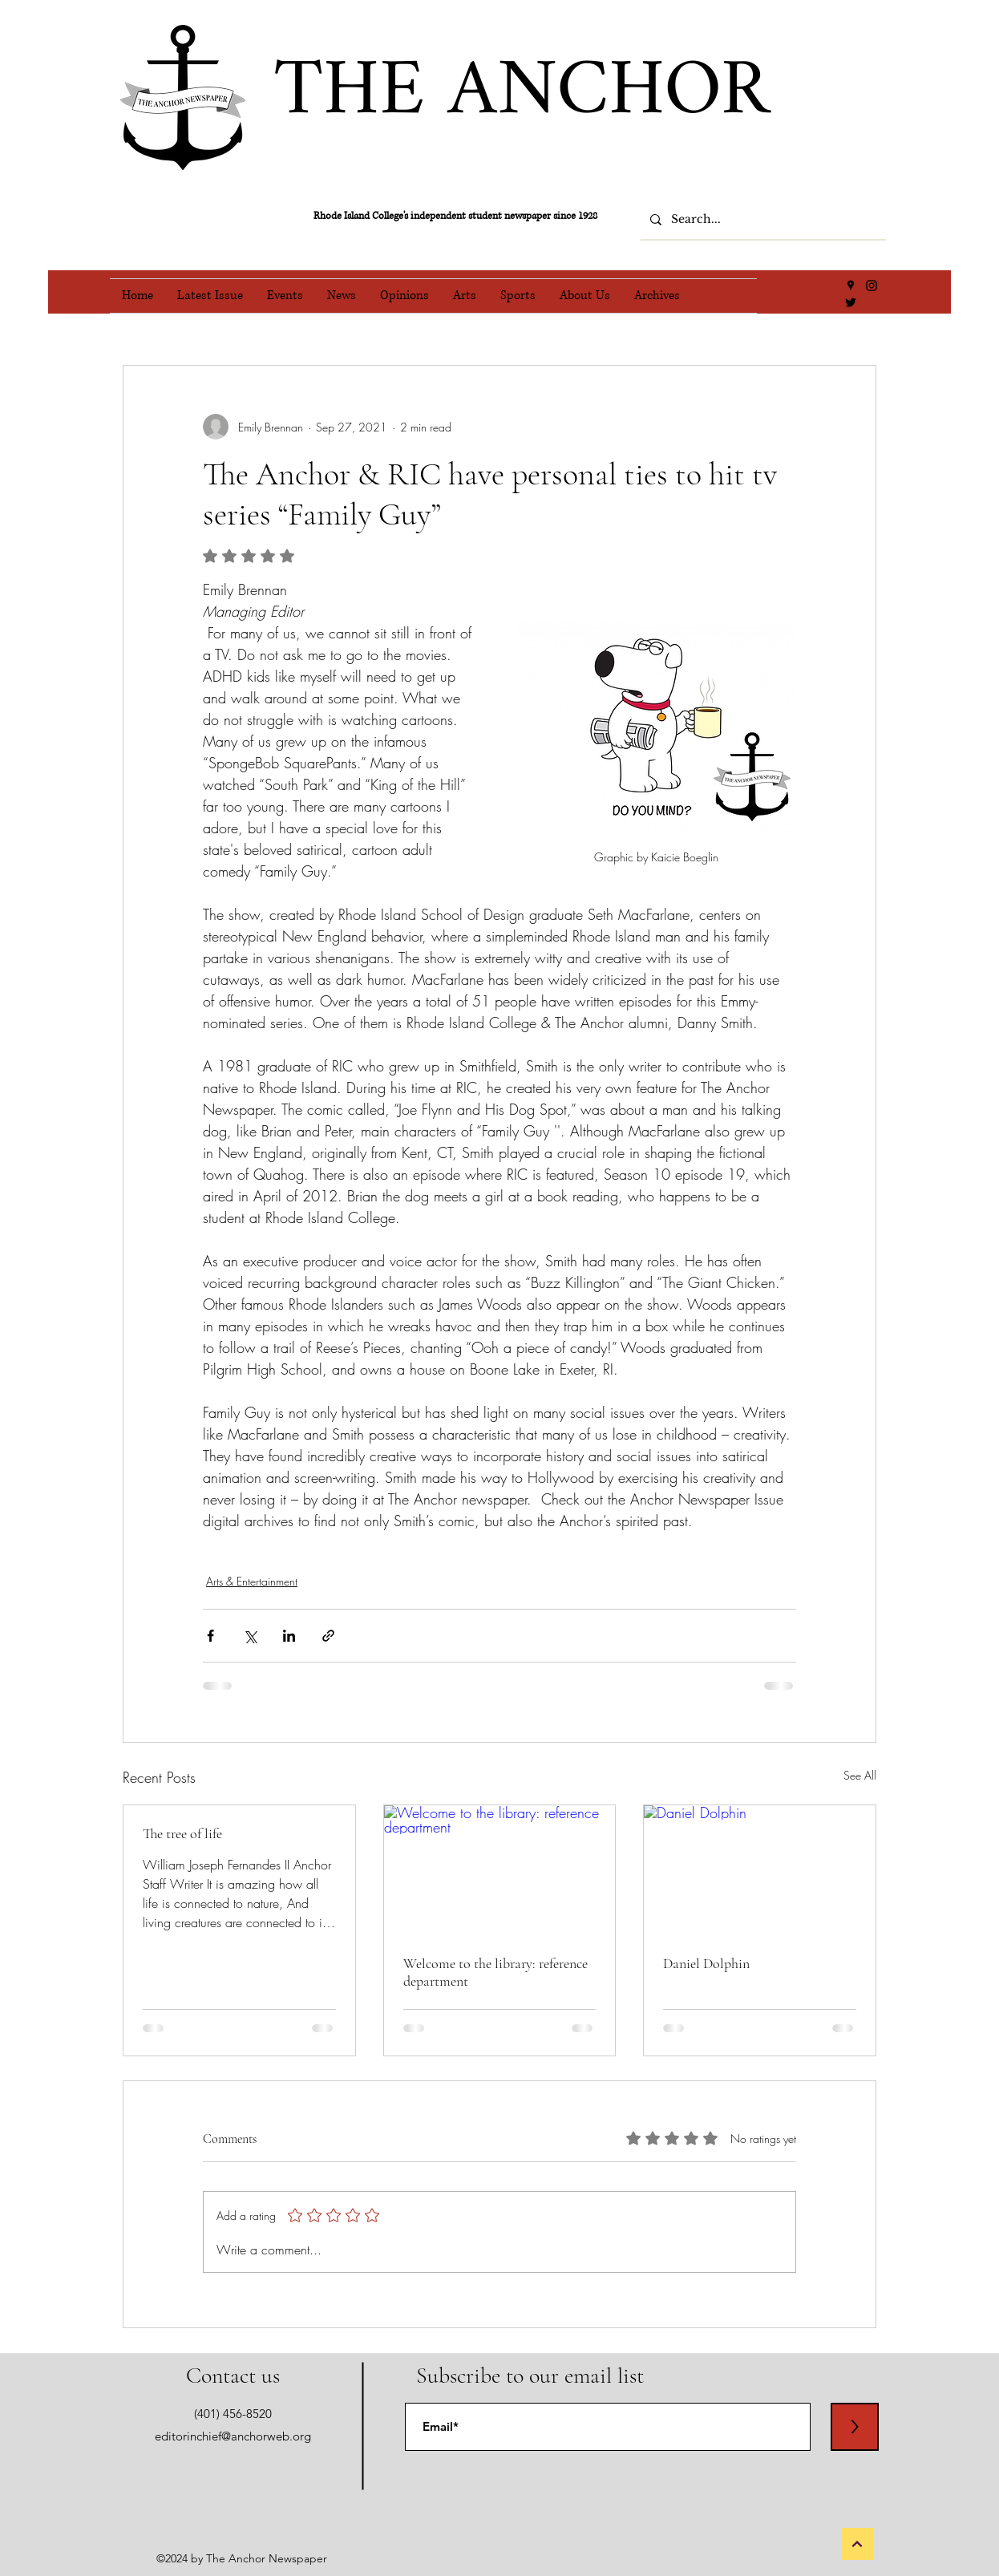  Describe the element at coordinates (855, 2427) in the screenshot. I see `[>]` at that location.